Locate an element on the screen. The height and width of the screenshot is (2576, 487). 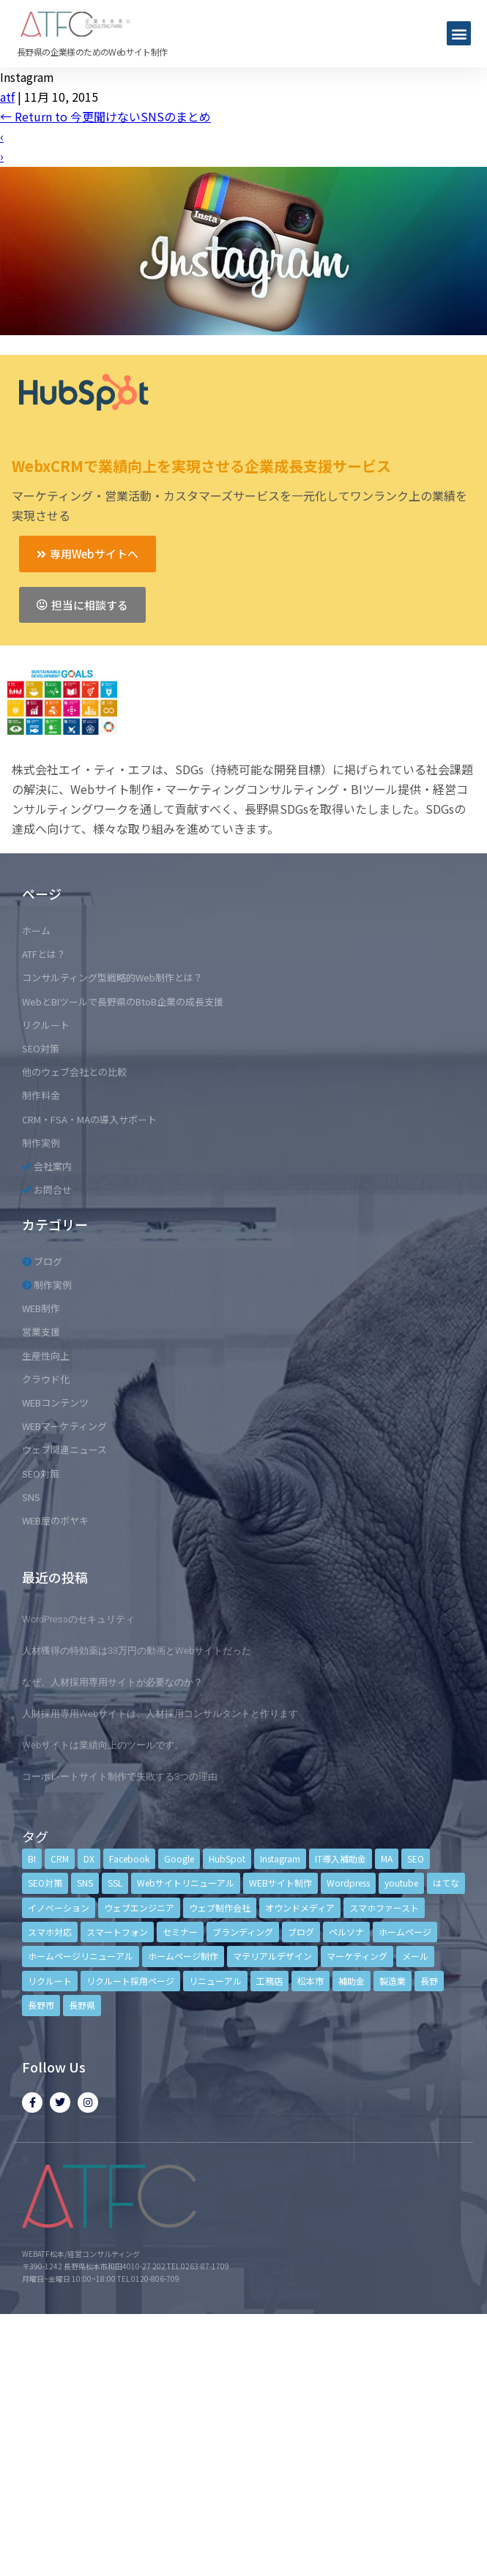
BI [BI (4個の項目)] is located at coordinates (32, 1858).